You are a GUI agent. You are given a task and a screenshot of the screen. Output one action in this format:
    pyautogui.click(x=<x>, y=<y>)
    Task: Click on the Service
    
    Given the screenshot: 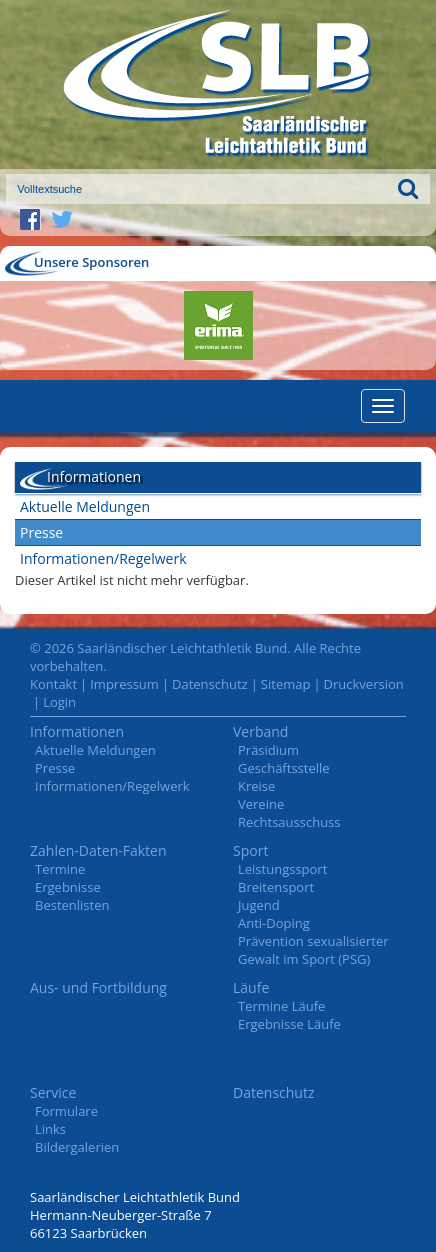 What is the action you would take?
    pyautogui.click(x=53, y=1092)
    